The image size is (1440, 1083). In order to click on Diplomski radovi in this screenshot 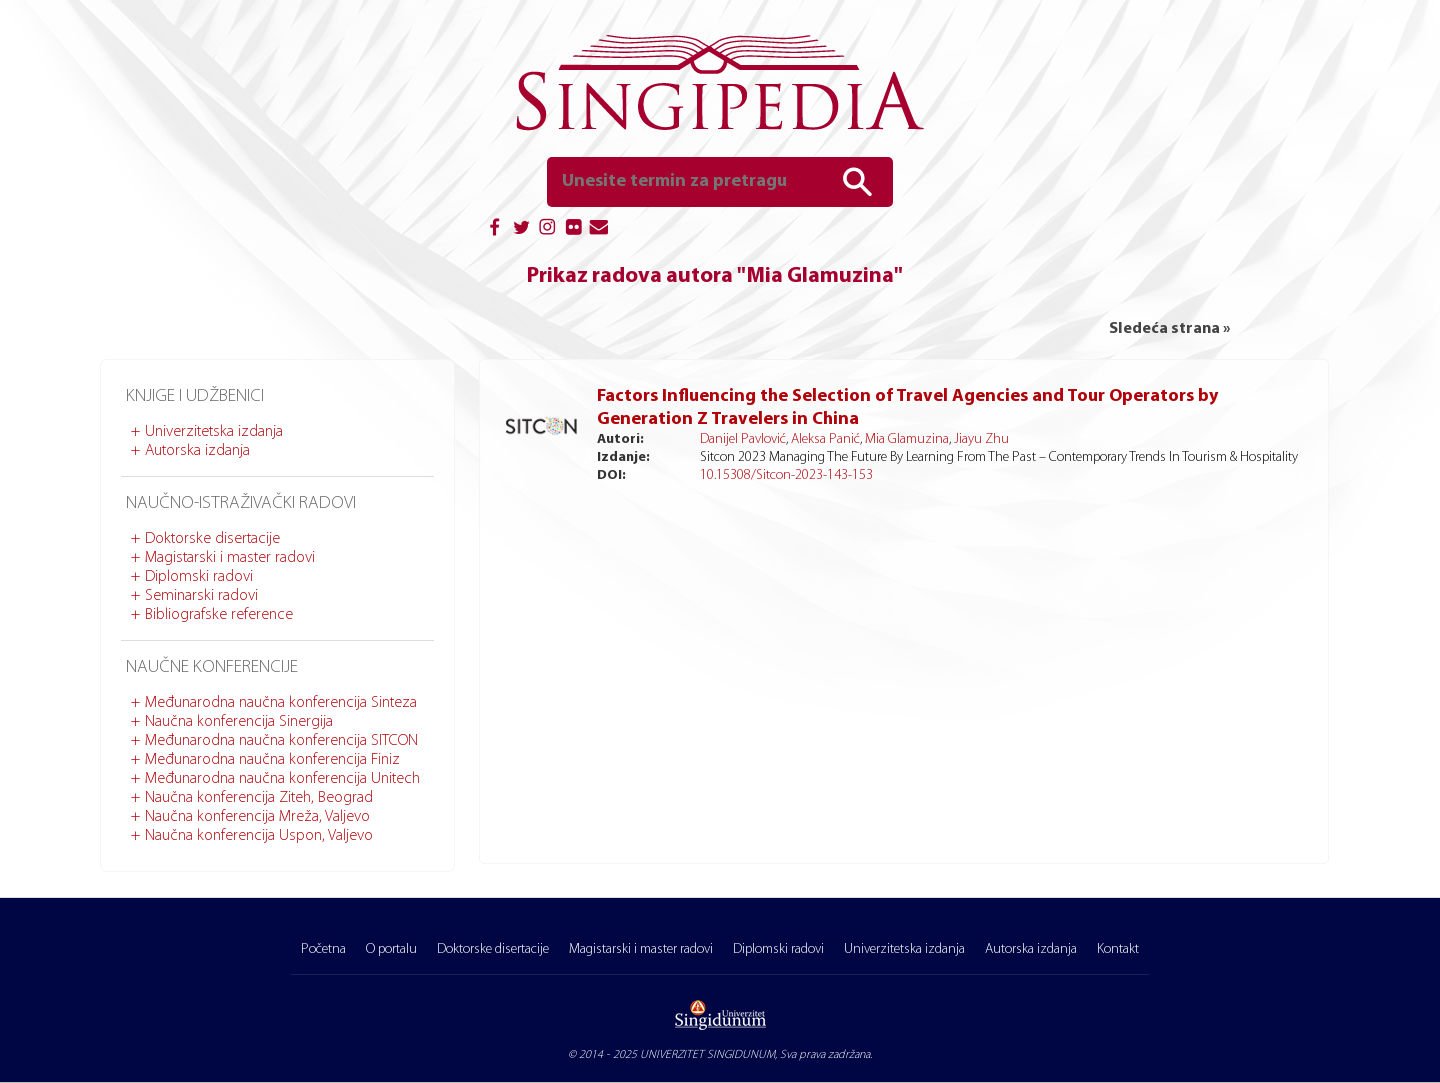, I will do `click(199, 577)`.